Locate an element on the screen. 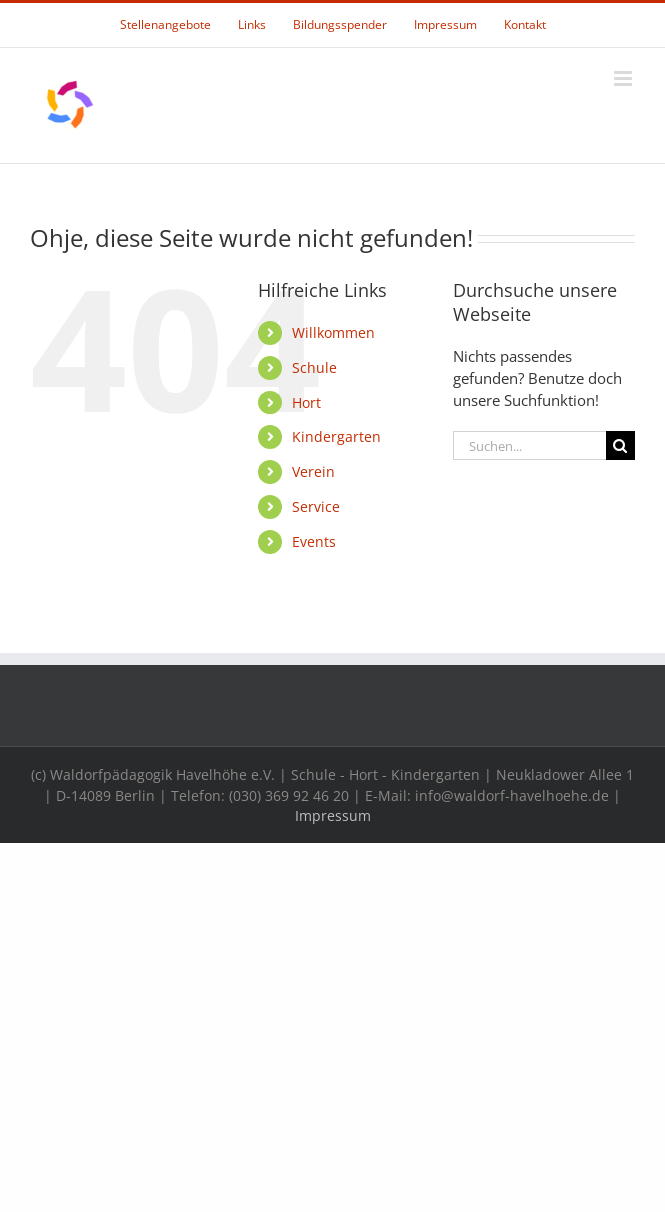 The width and height of the screenshot is (665, 1212). [Suche] is located at coordinates (620, 445).